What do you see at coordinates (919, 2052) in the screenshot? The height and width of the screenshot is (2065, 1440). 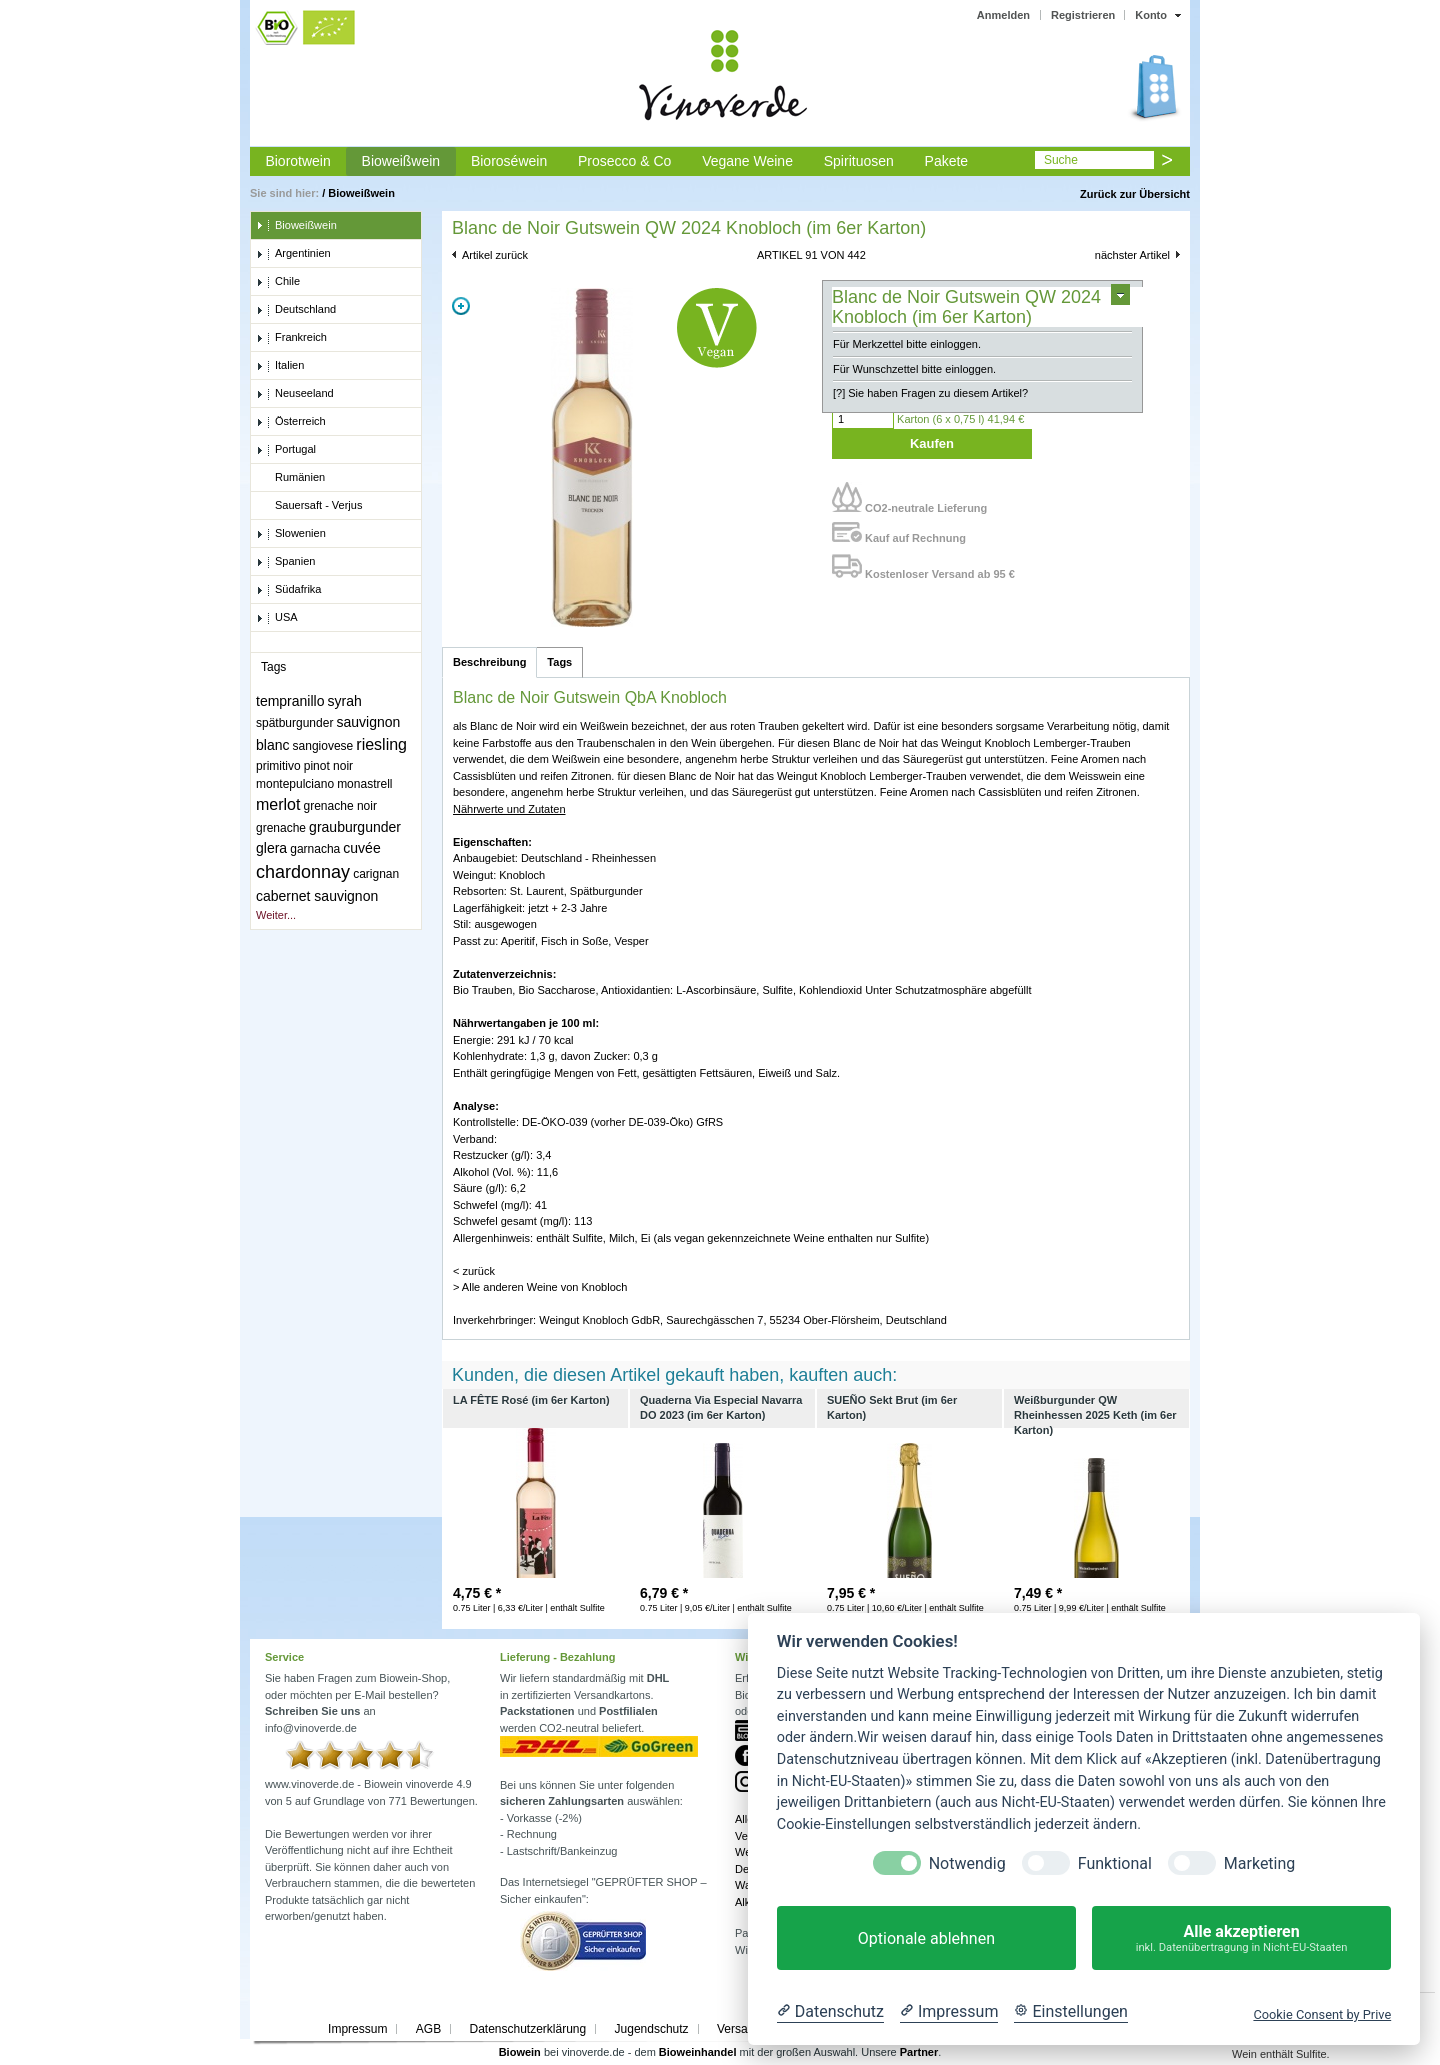 I see `Partner` at bounding box center [919, 2052].